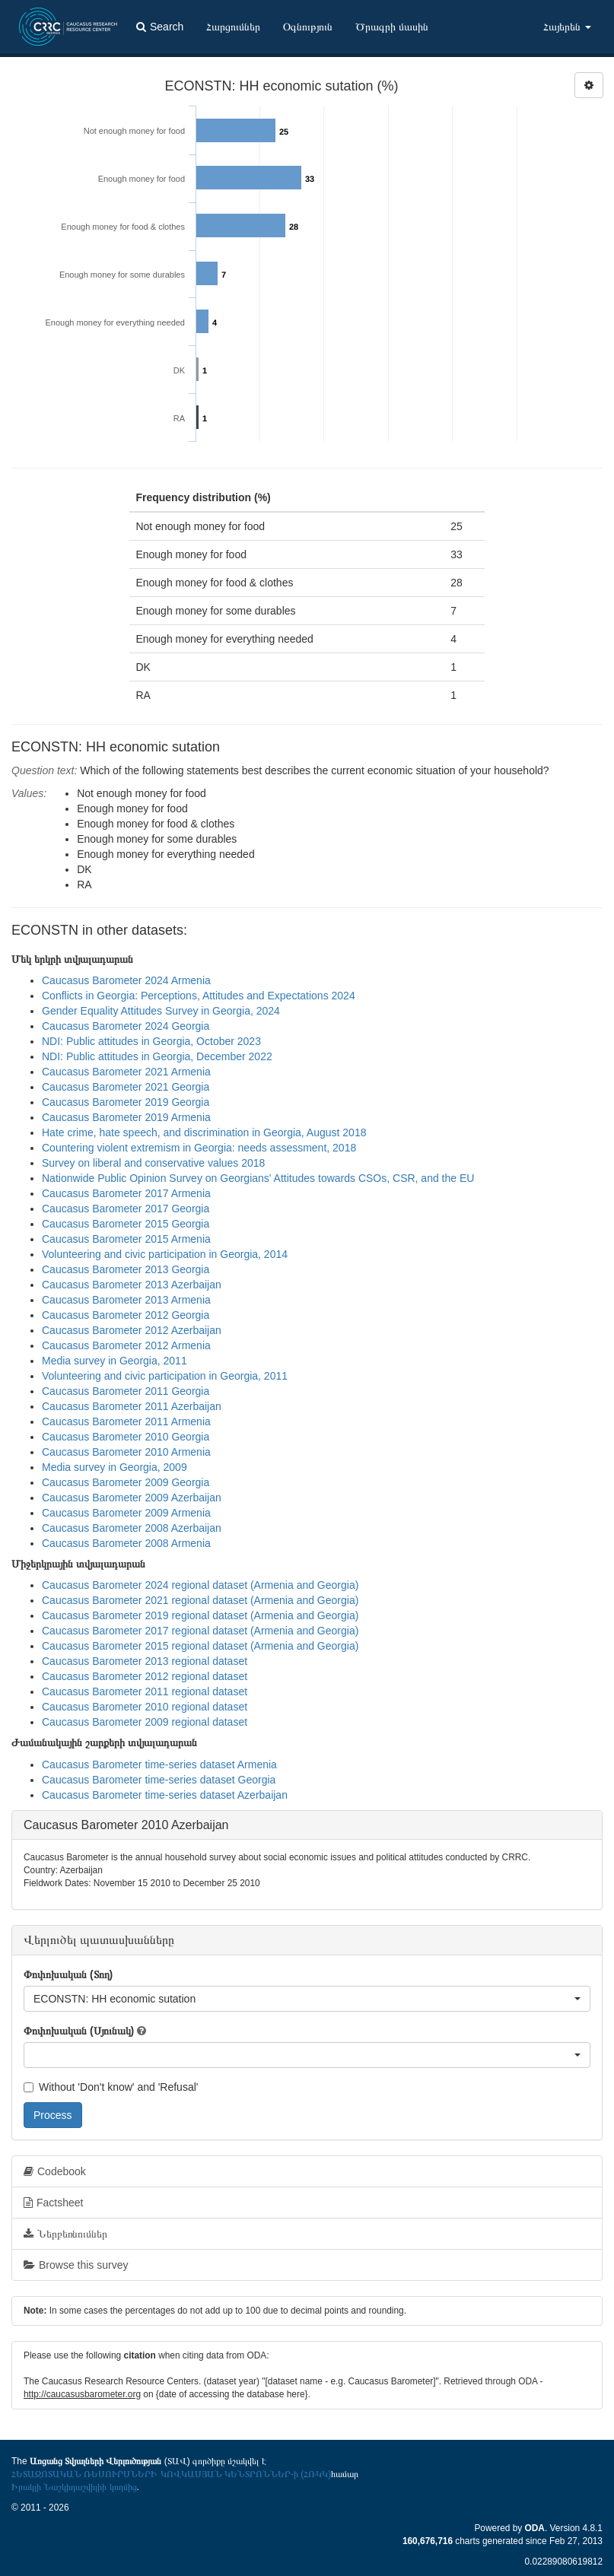 The width and height of the screenshot is (614, 2576). I want to click on Caucasus Barometer 2012 regional dataset, so click(144, 1676).